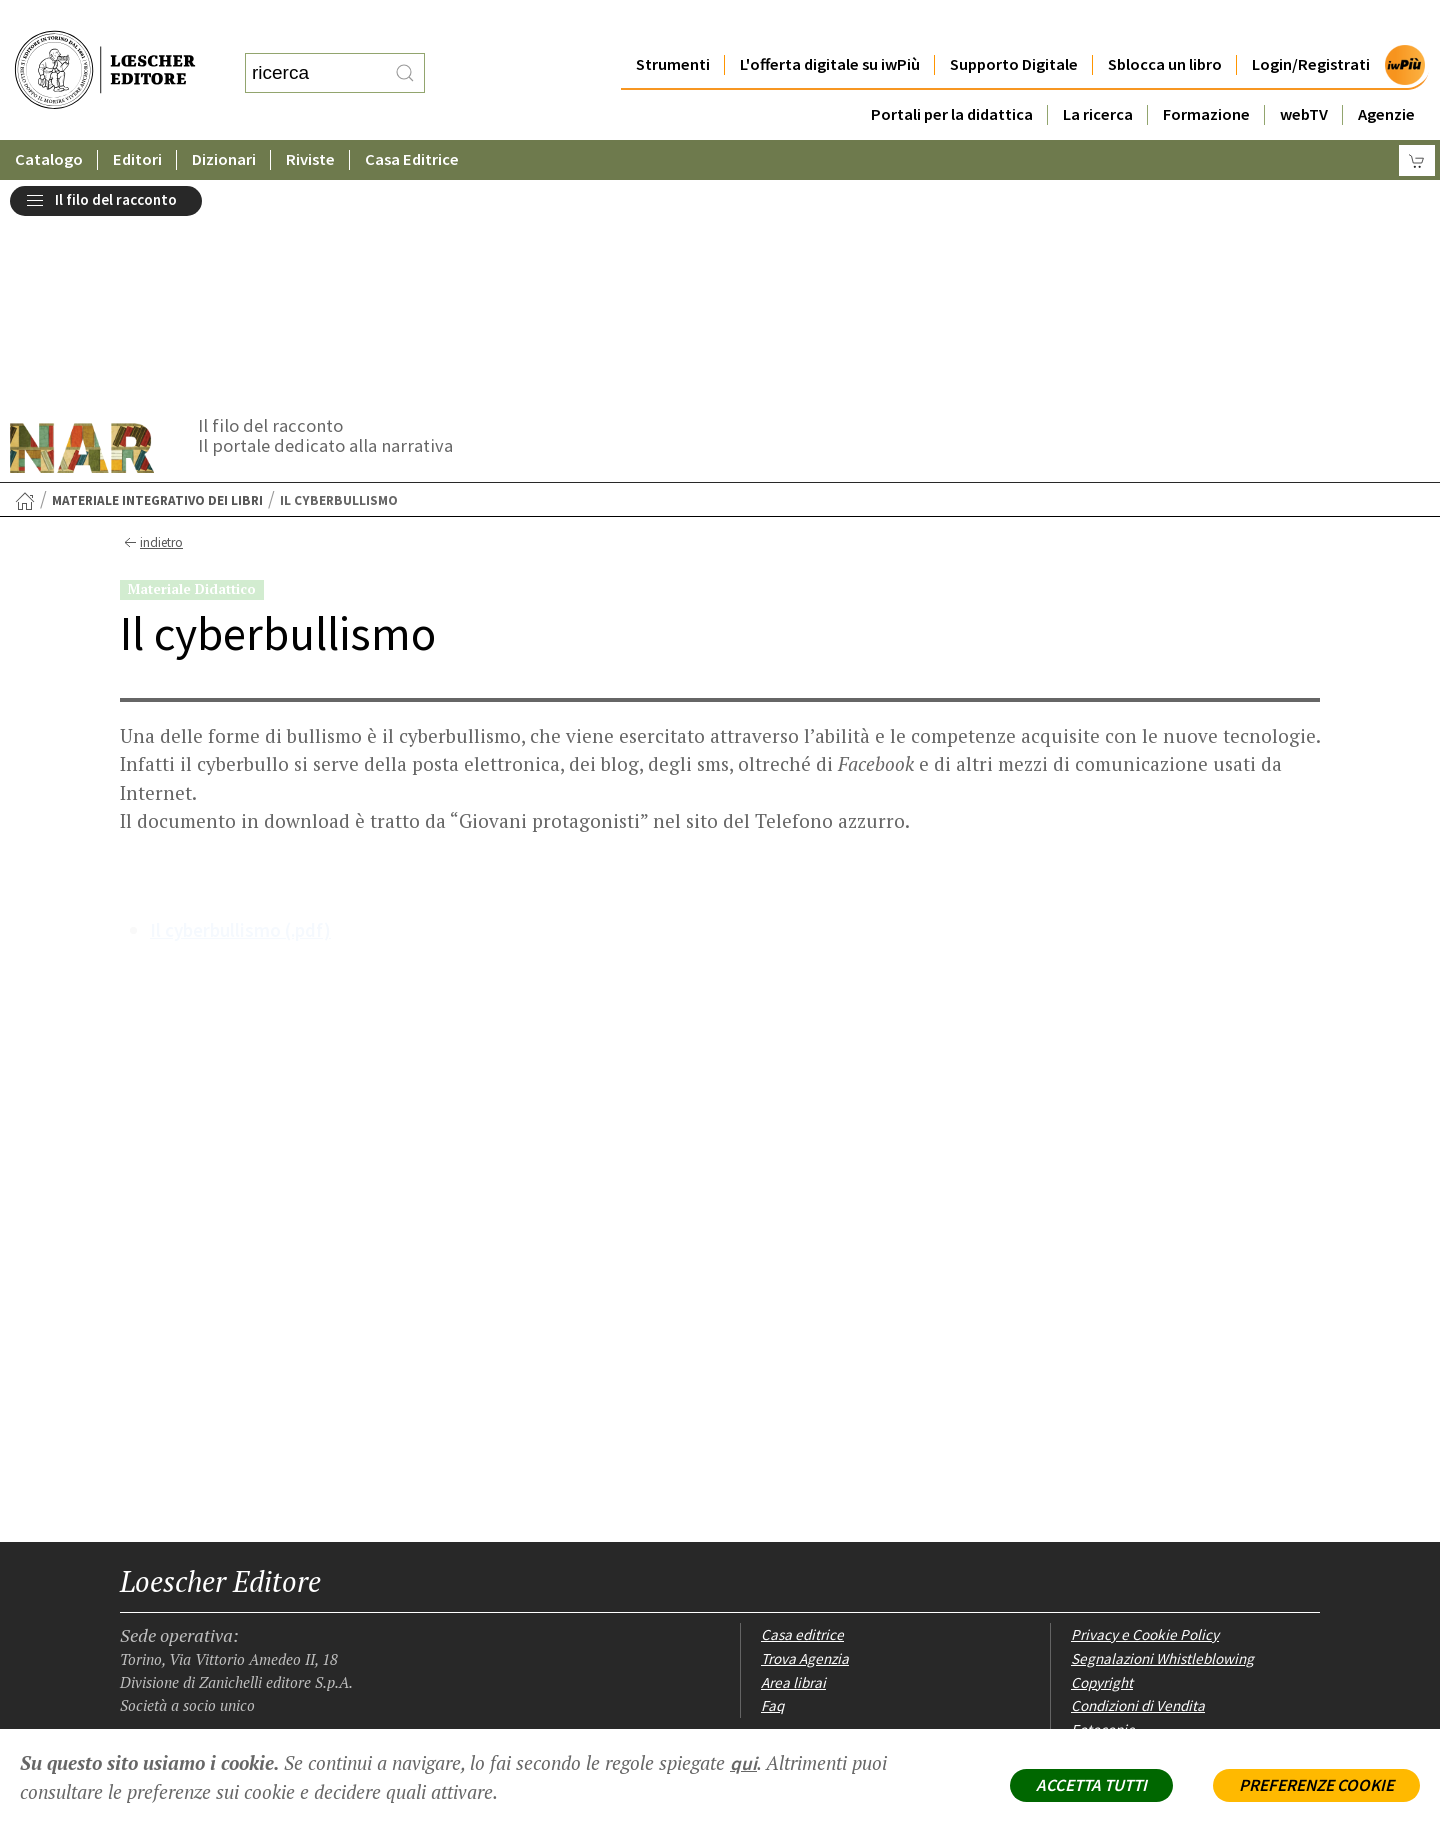 Image resolution: width=1440 pixels, height=1829 pixels. Describe the element at coordinates (172, 1603) in the screenshot. I see `[Segui Loescher su Instagram]` at that location.